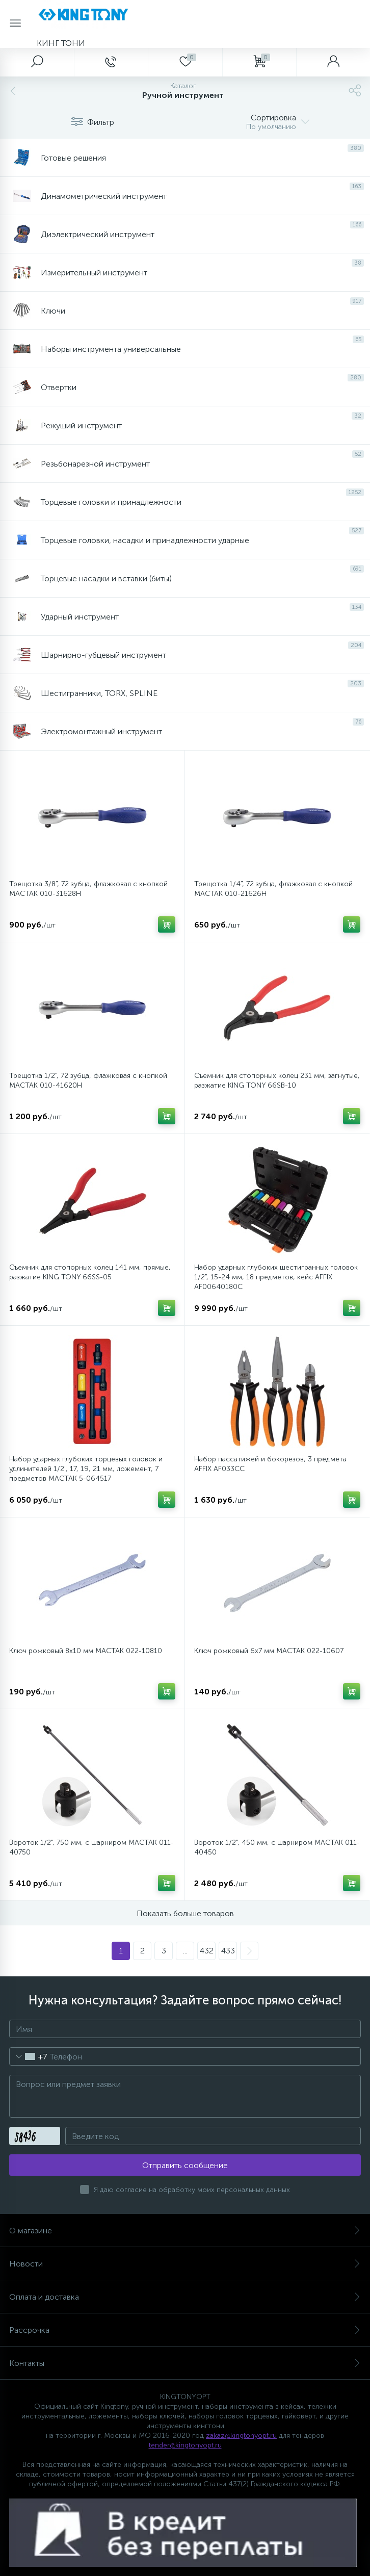 The image size is (370, 2576). I want to click on Отправить сообщение, so click(185, 2165).